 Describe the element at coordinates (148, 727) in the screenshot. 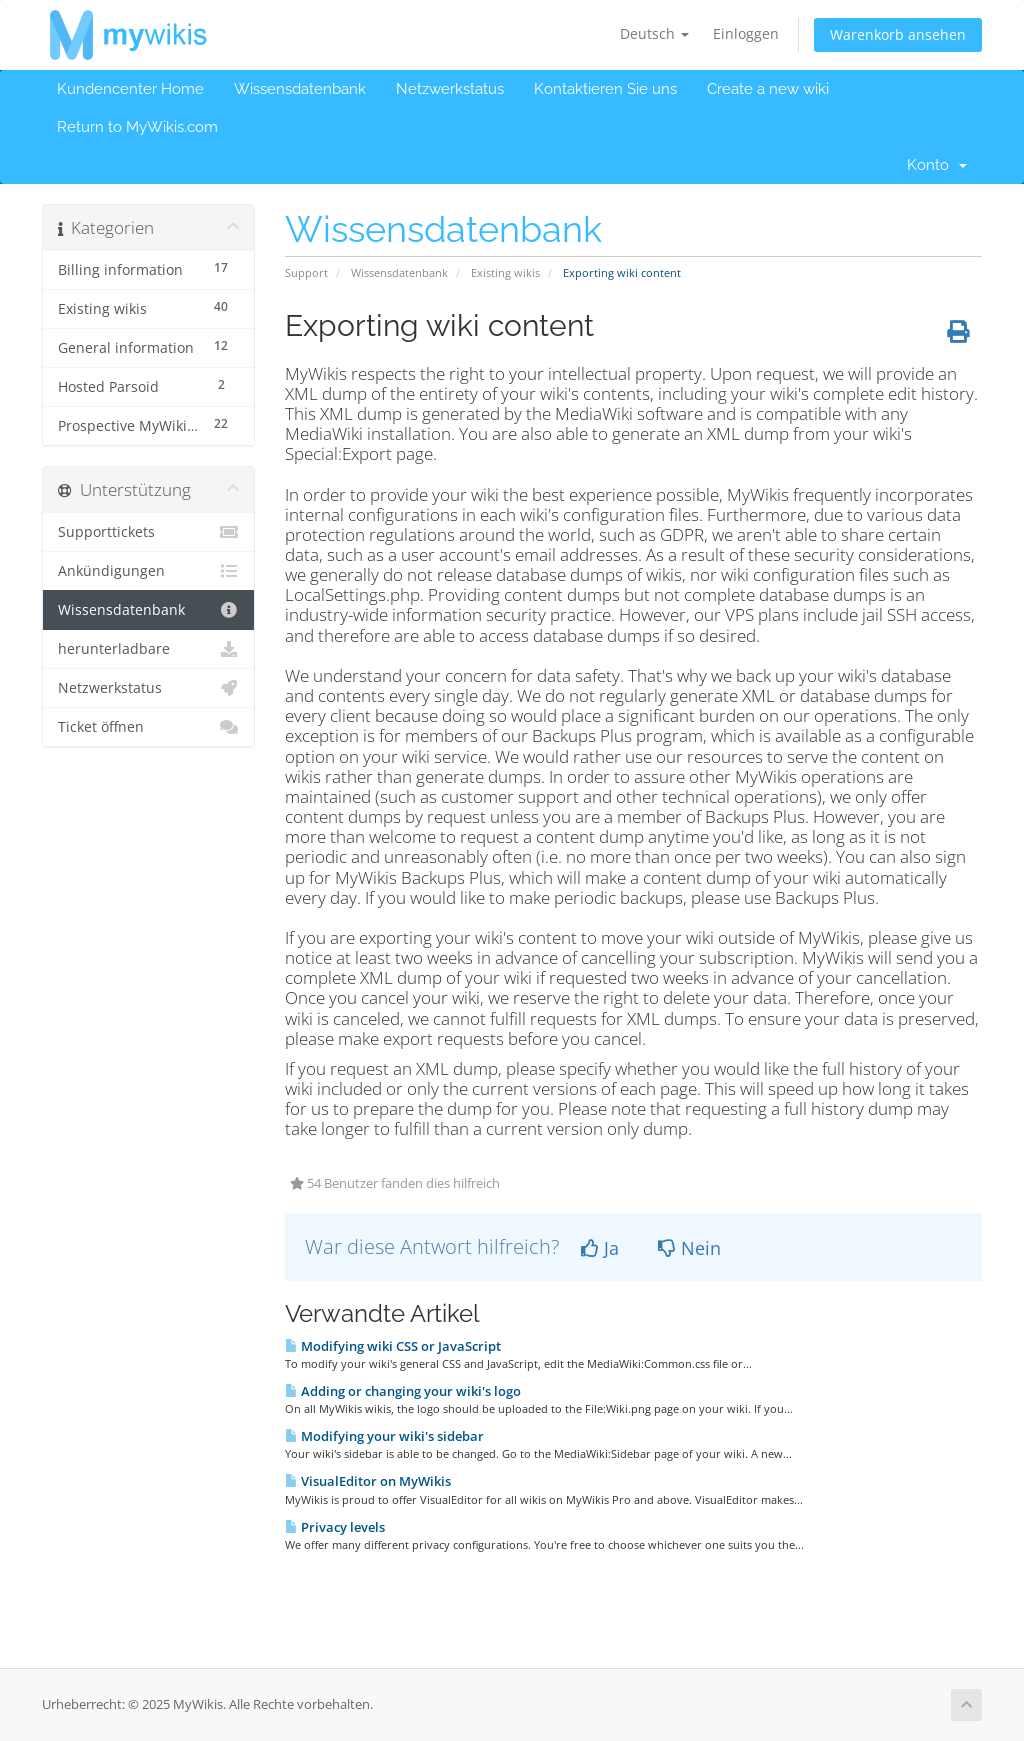

I see `Ticket öffnen` at that location.